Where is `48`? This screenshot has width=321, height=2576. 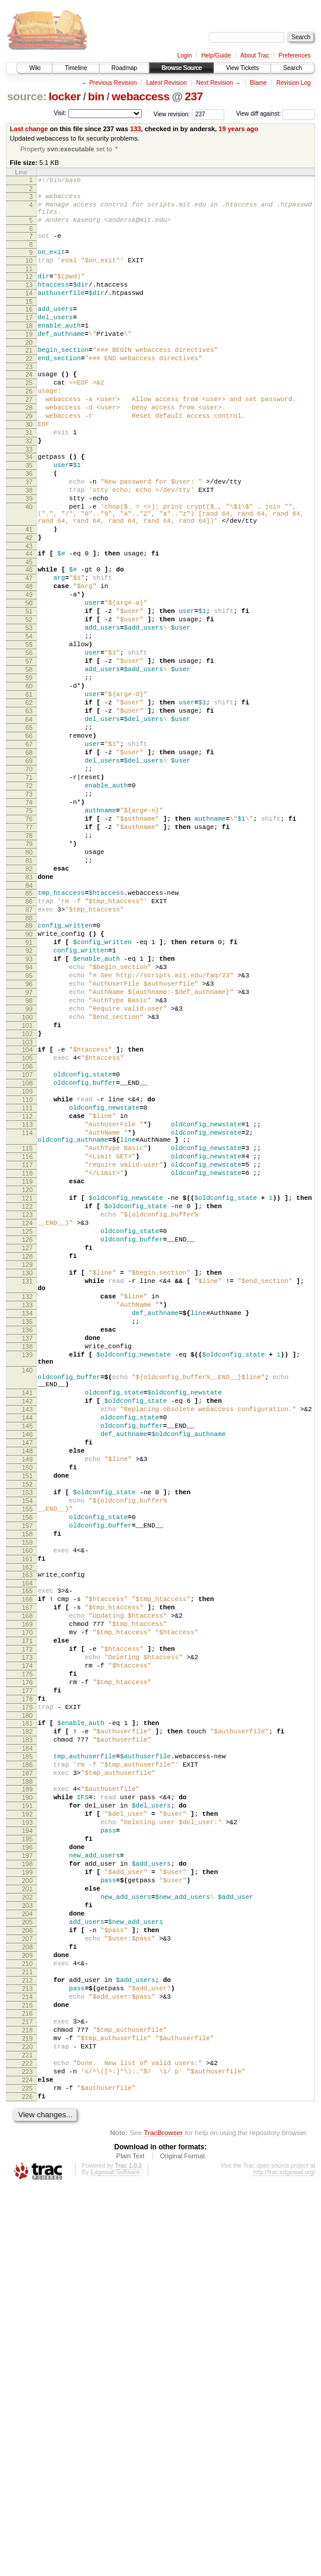
48 is located at coordinates (29, 658).